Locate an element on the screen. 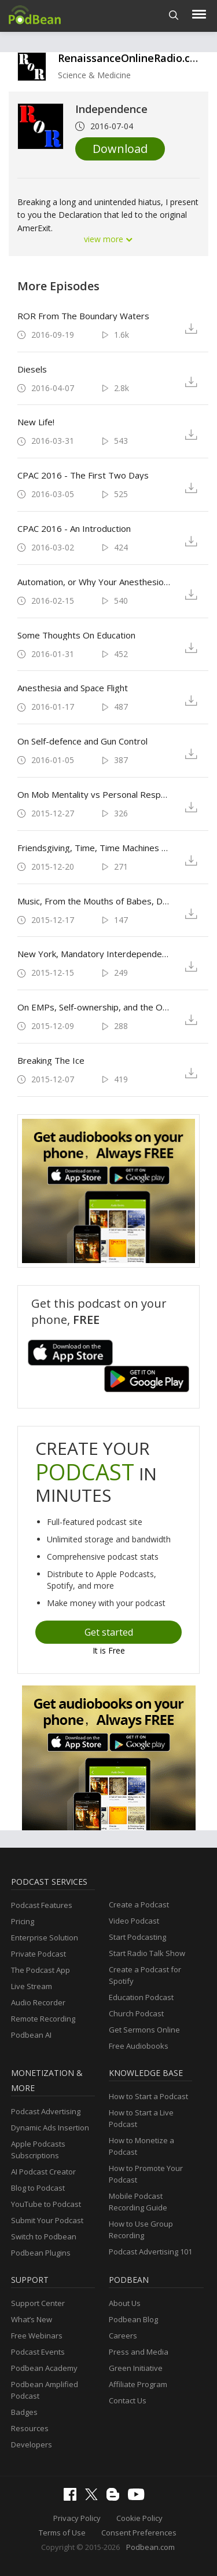 Image resolution: width=217 pixels, height=2576 pixels. Breaking The Ice is located at coordinates (50, 1060).